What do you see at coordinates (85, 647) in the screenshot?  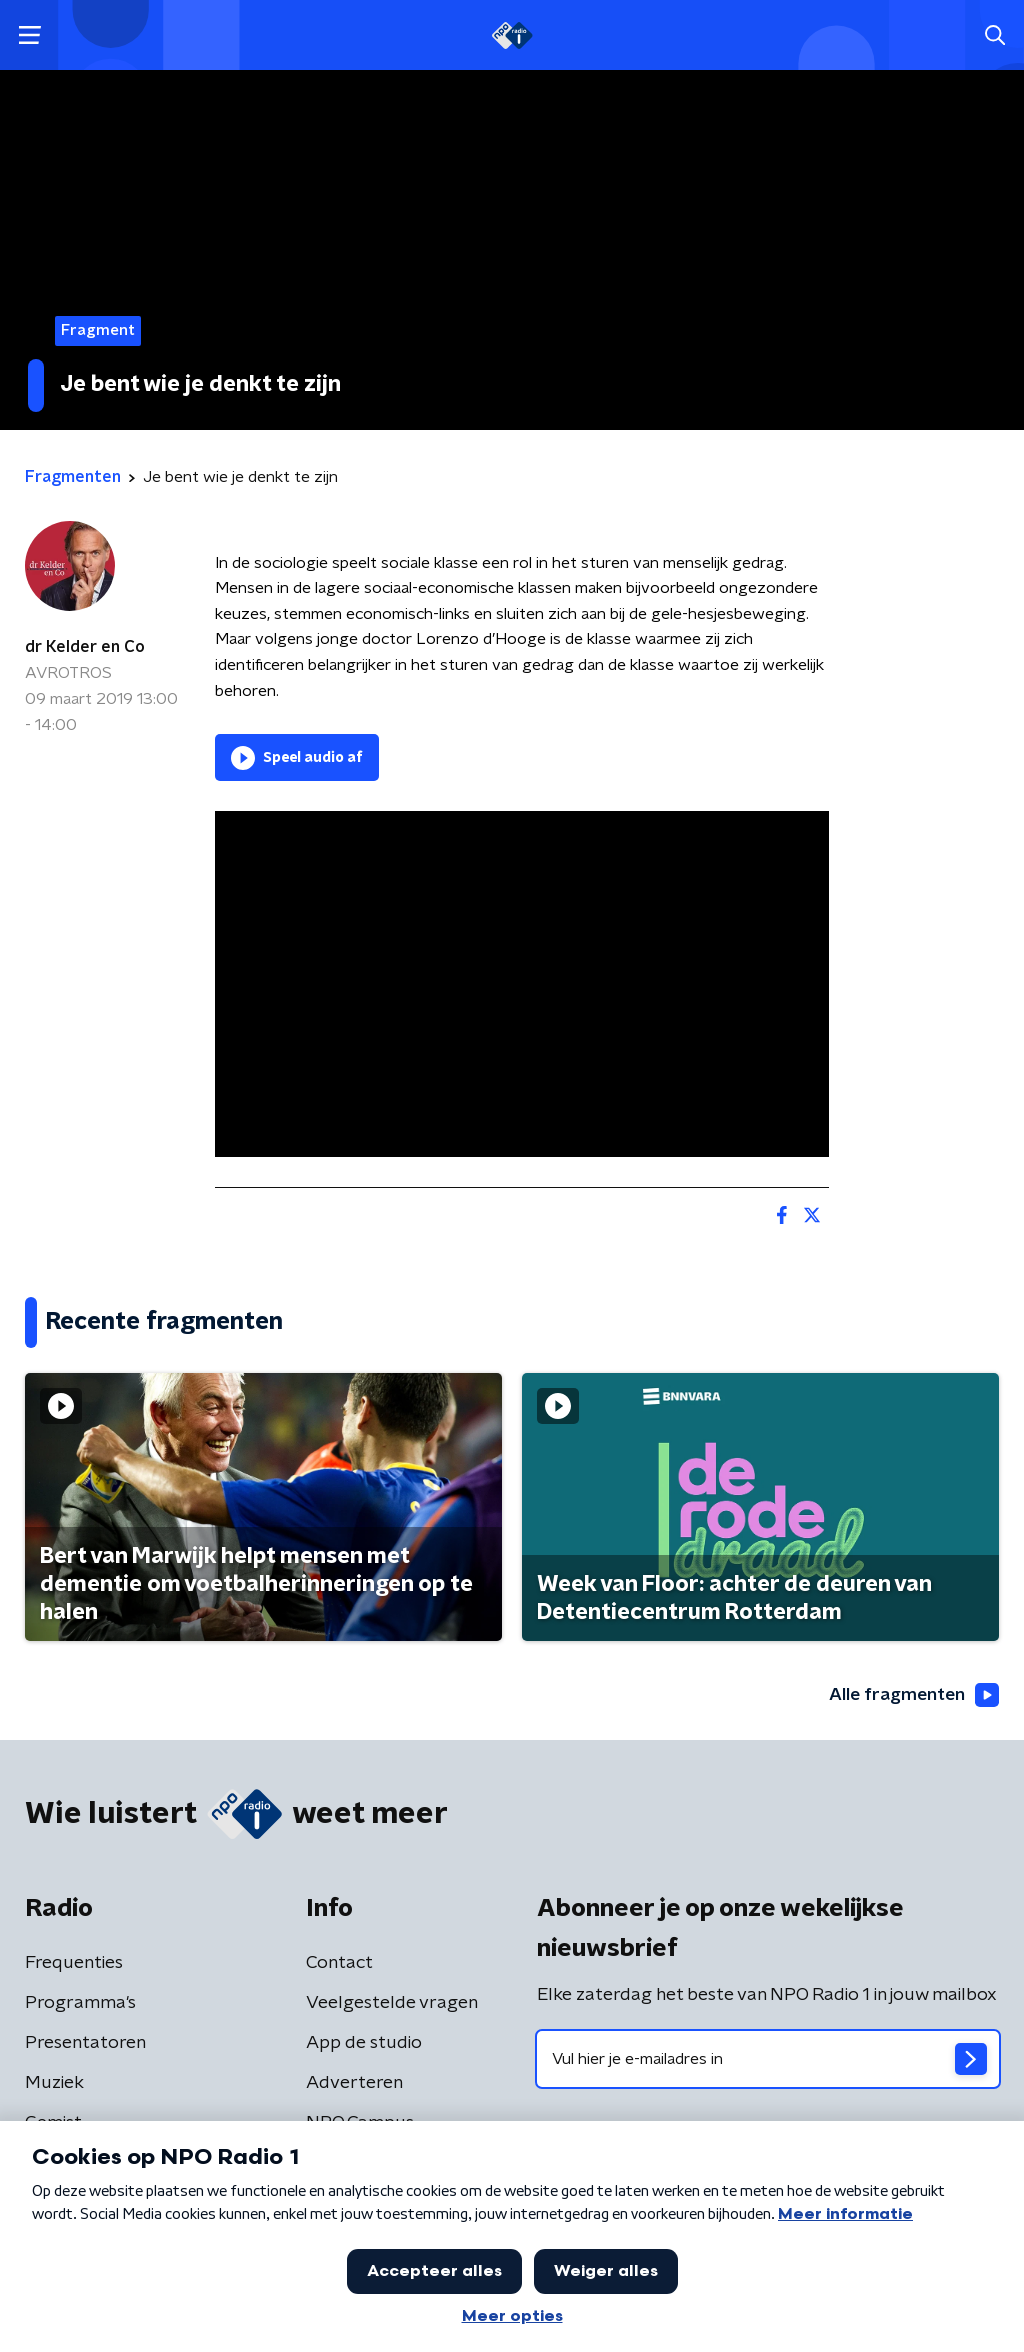 I see `dr Kelder en Co` at bounding box center [85, 647].